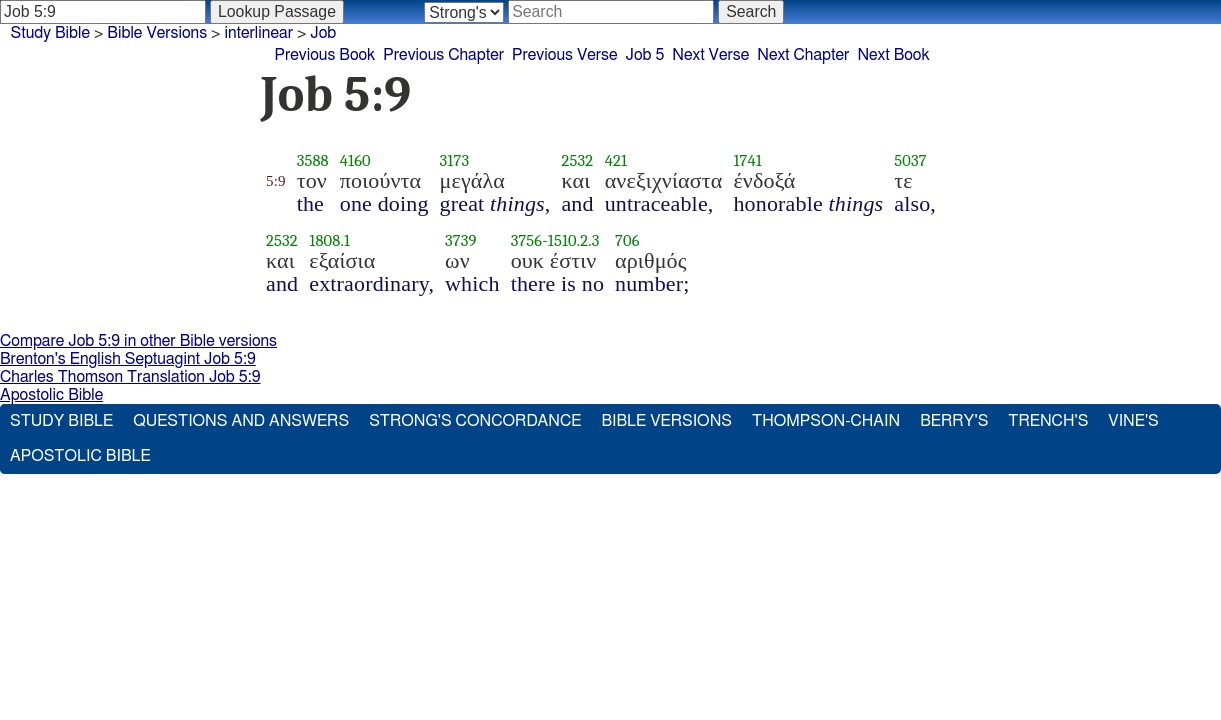 The image size is (1221, 720). What do you see at coordinates (355, 160) in the screenshot?
I see `4160` at bounding box center [355, 160].